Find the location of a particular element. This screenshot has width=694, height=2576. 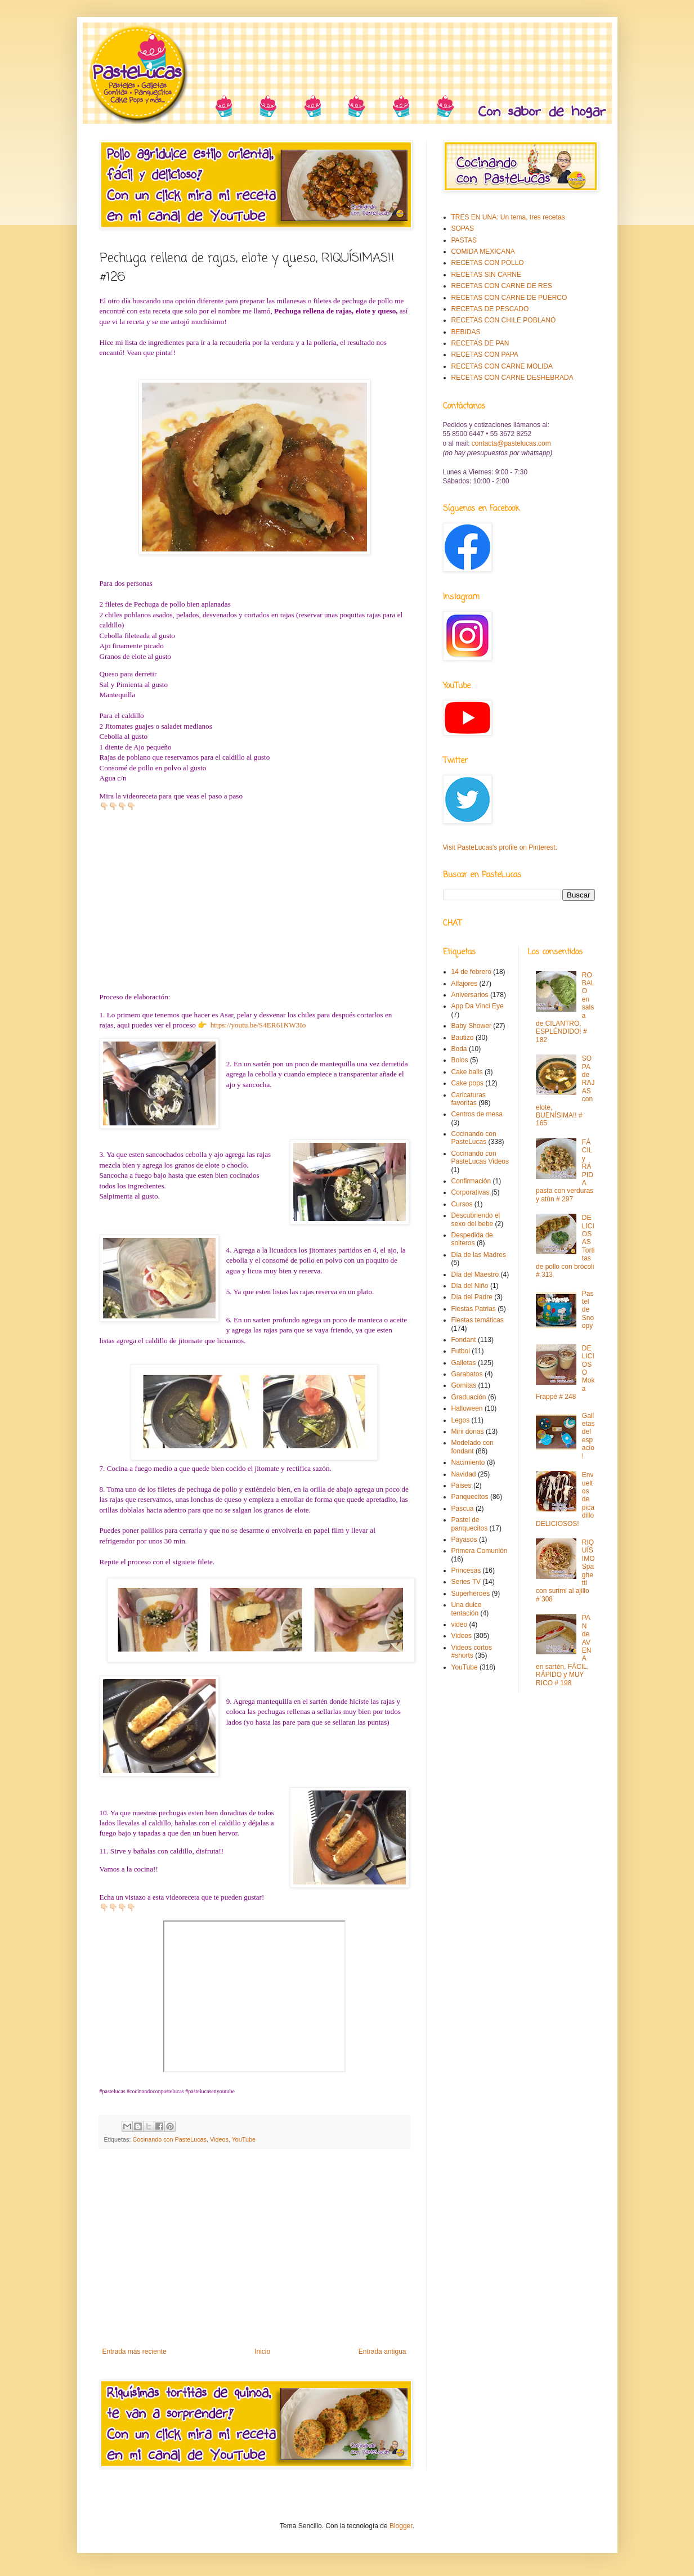

Halloween is located at coordinates (467, 1408).